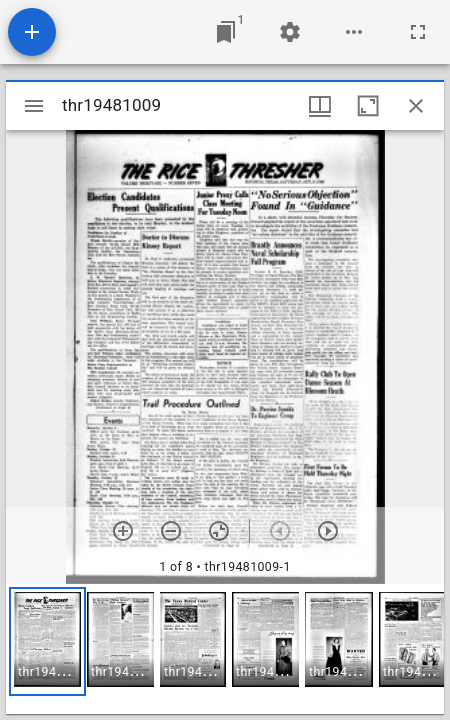 This screenshot has width=450, height=720. I want to click on [grid], so click(225, 649).